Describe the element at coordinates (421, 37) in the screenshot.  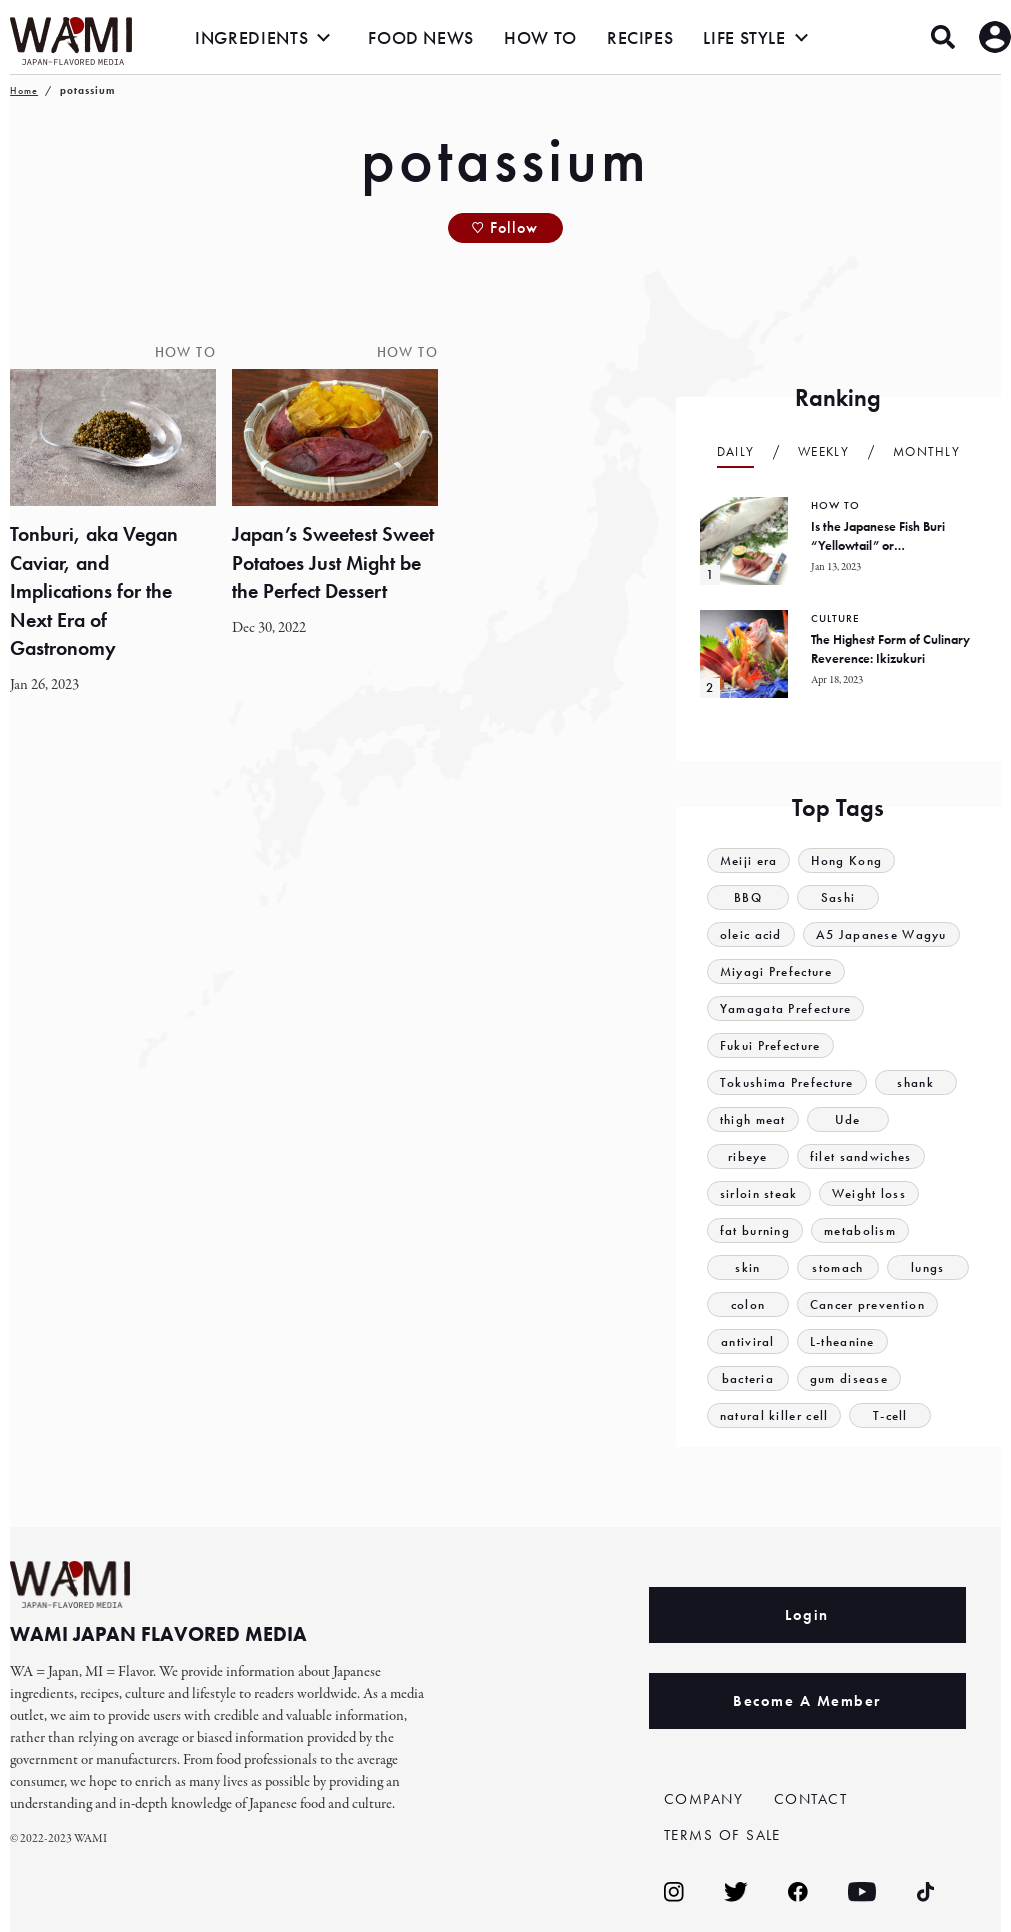
I see `FOOD NEWS` at that location.